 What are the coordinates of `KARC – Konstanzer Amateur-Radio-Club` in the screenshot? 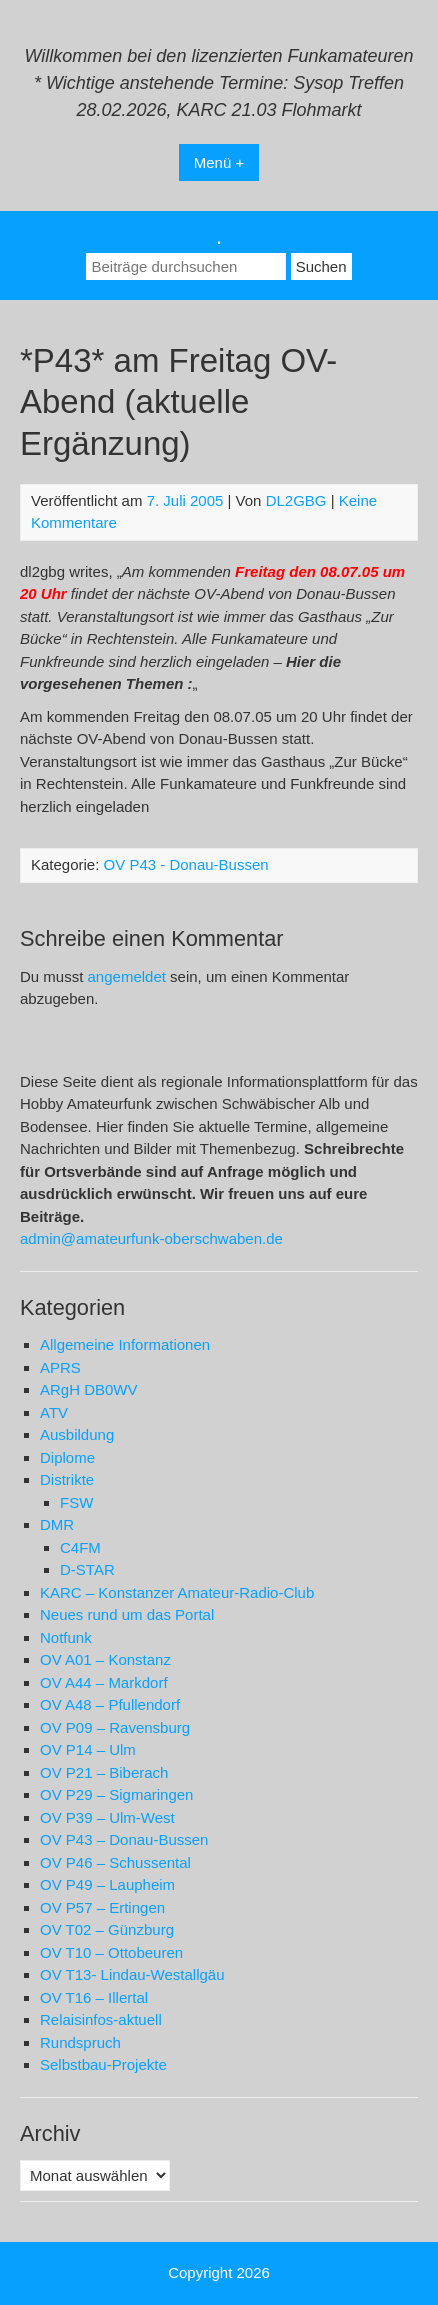 It's located at (177, 1592).